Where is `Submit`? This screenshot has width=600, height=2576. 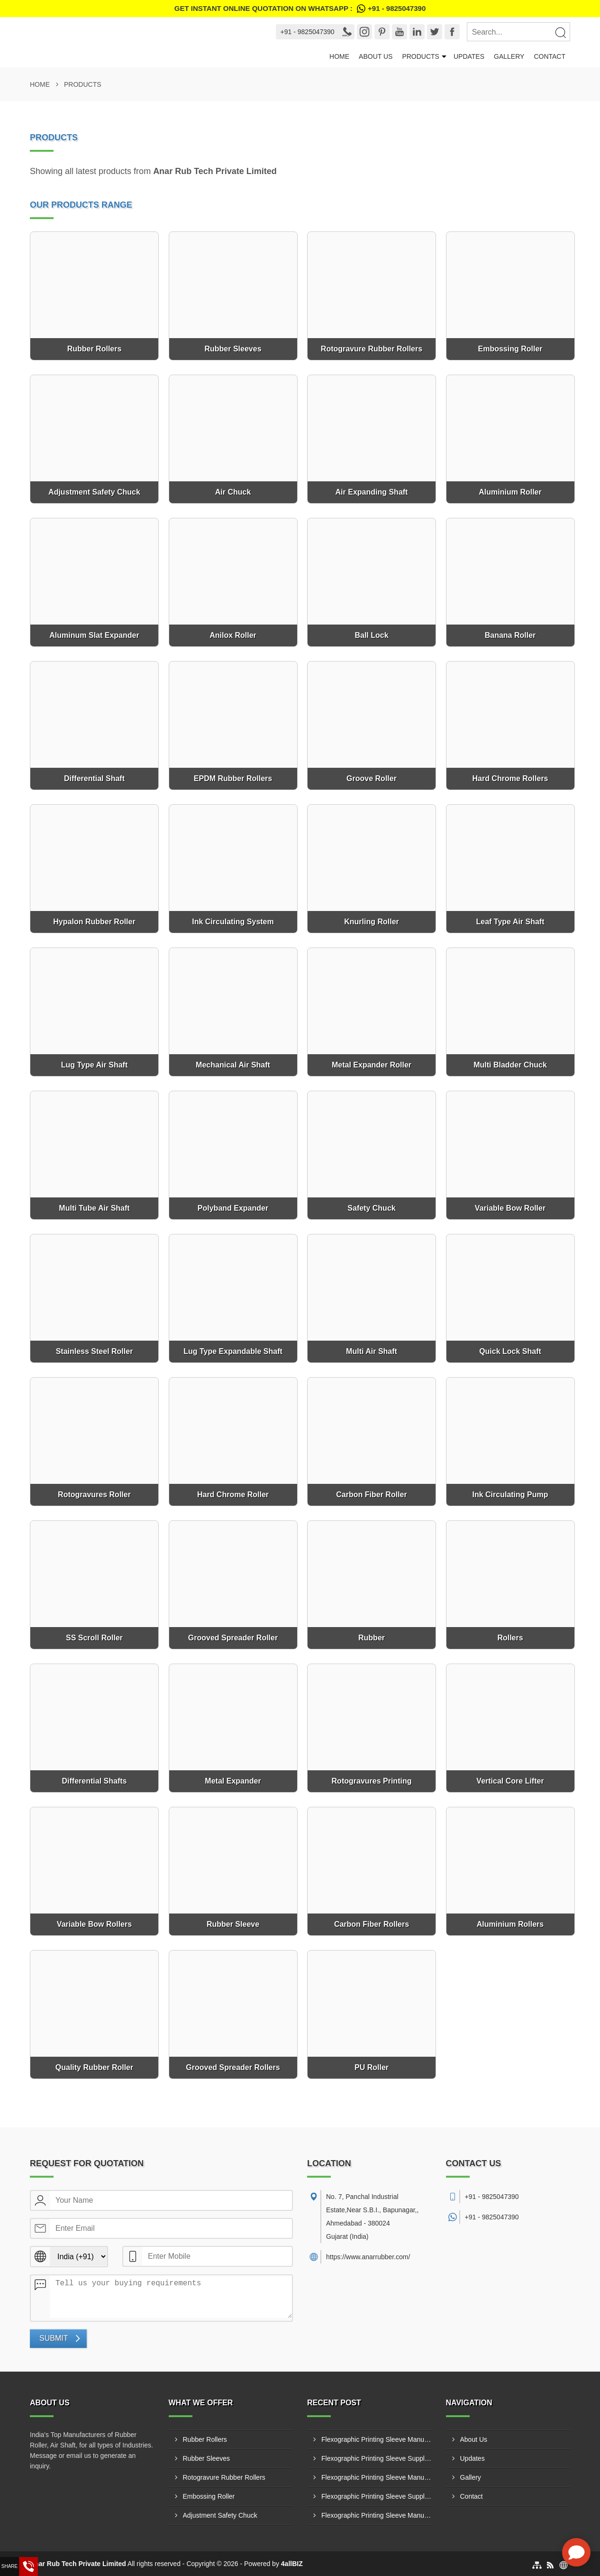
Submit is located at coordinates (53, 2338).